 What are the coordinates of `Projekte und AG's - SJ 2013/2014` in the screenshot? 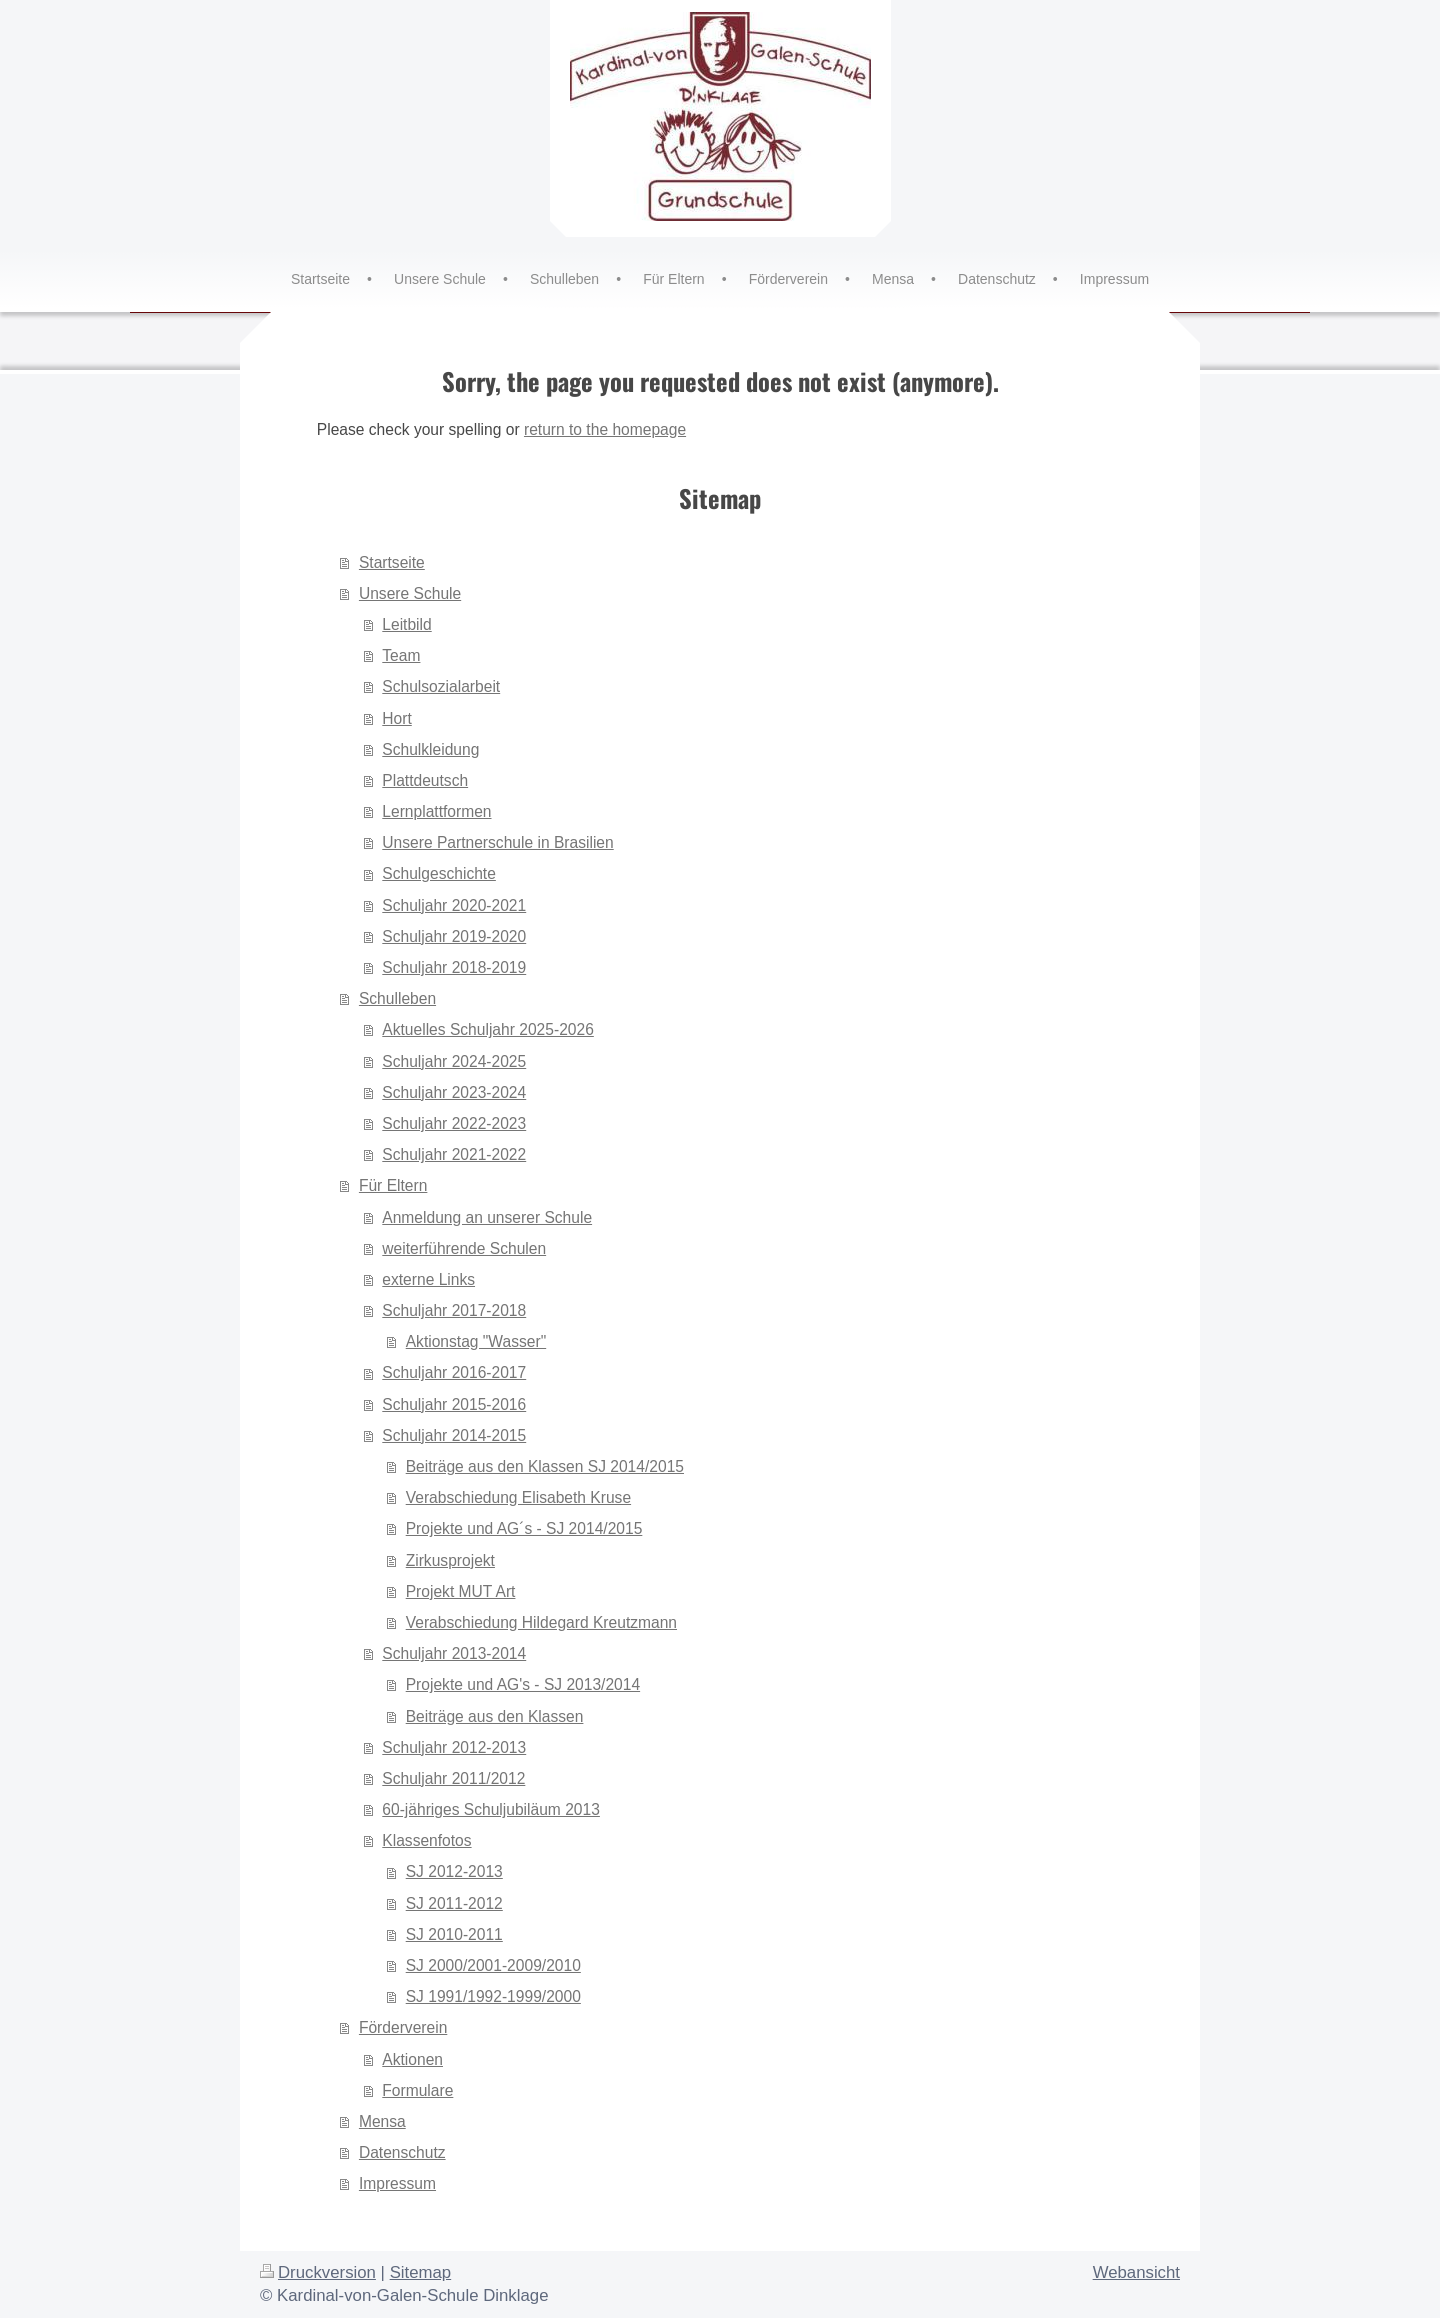 It's located at (523, 1684).